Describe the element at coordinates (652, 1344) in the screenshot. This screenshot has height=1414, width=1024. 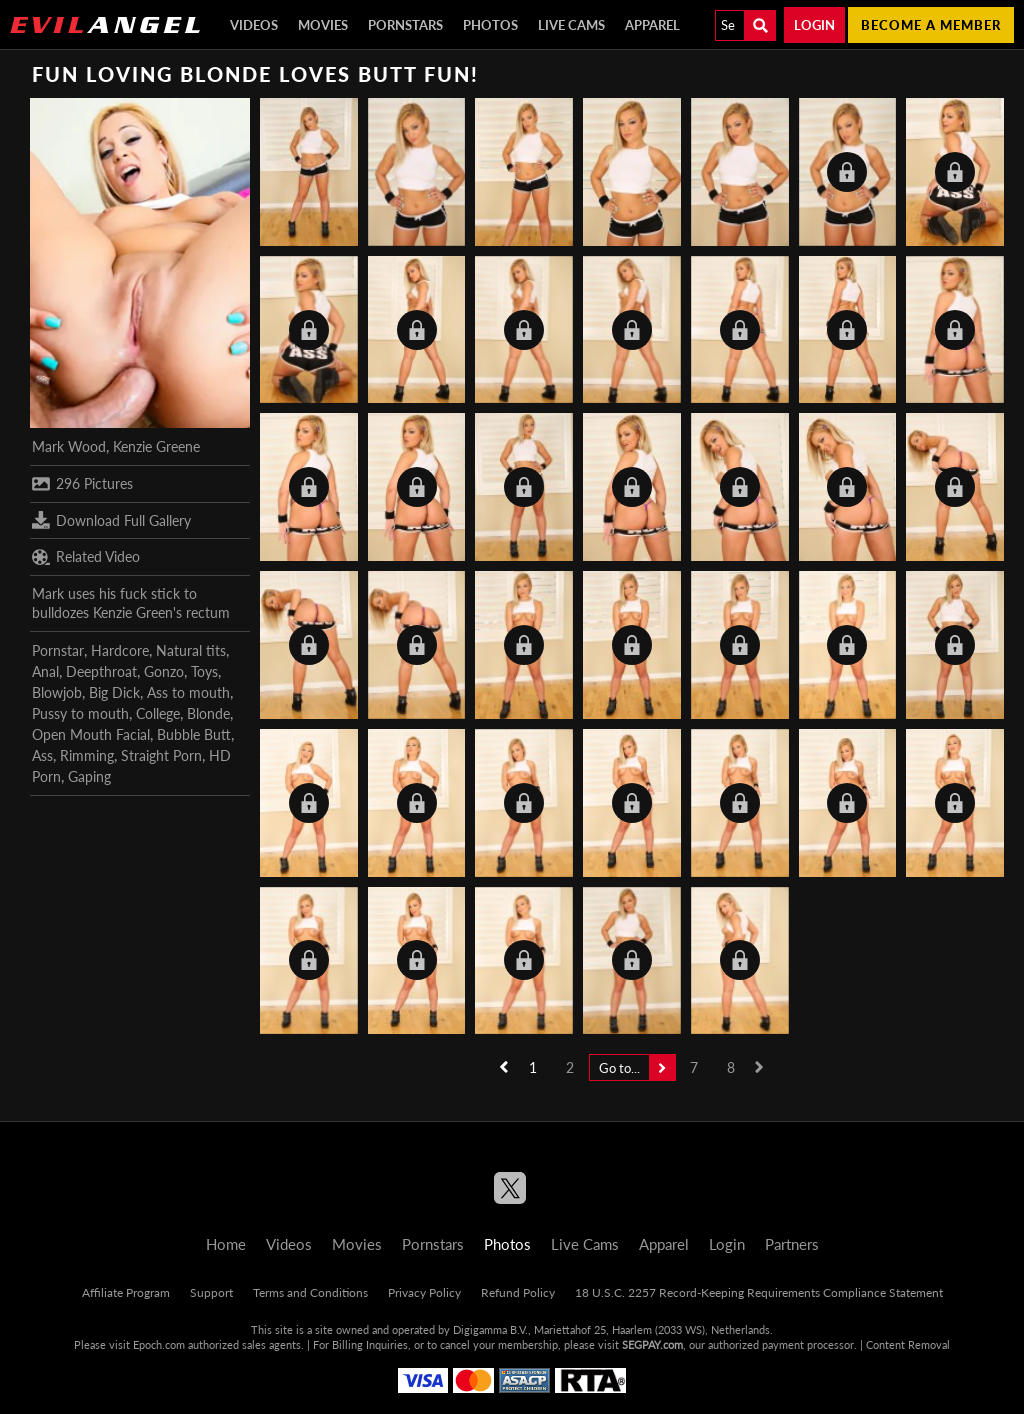
I see `SEGPAY.com` at that location.